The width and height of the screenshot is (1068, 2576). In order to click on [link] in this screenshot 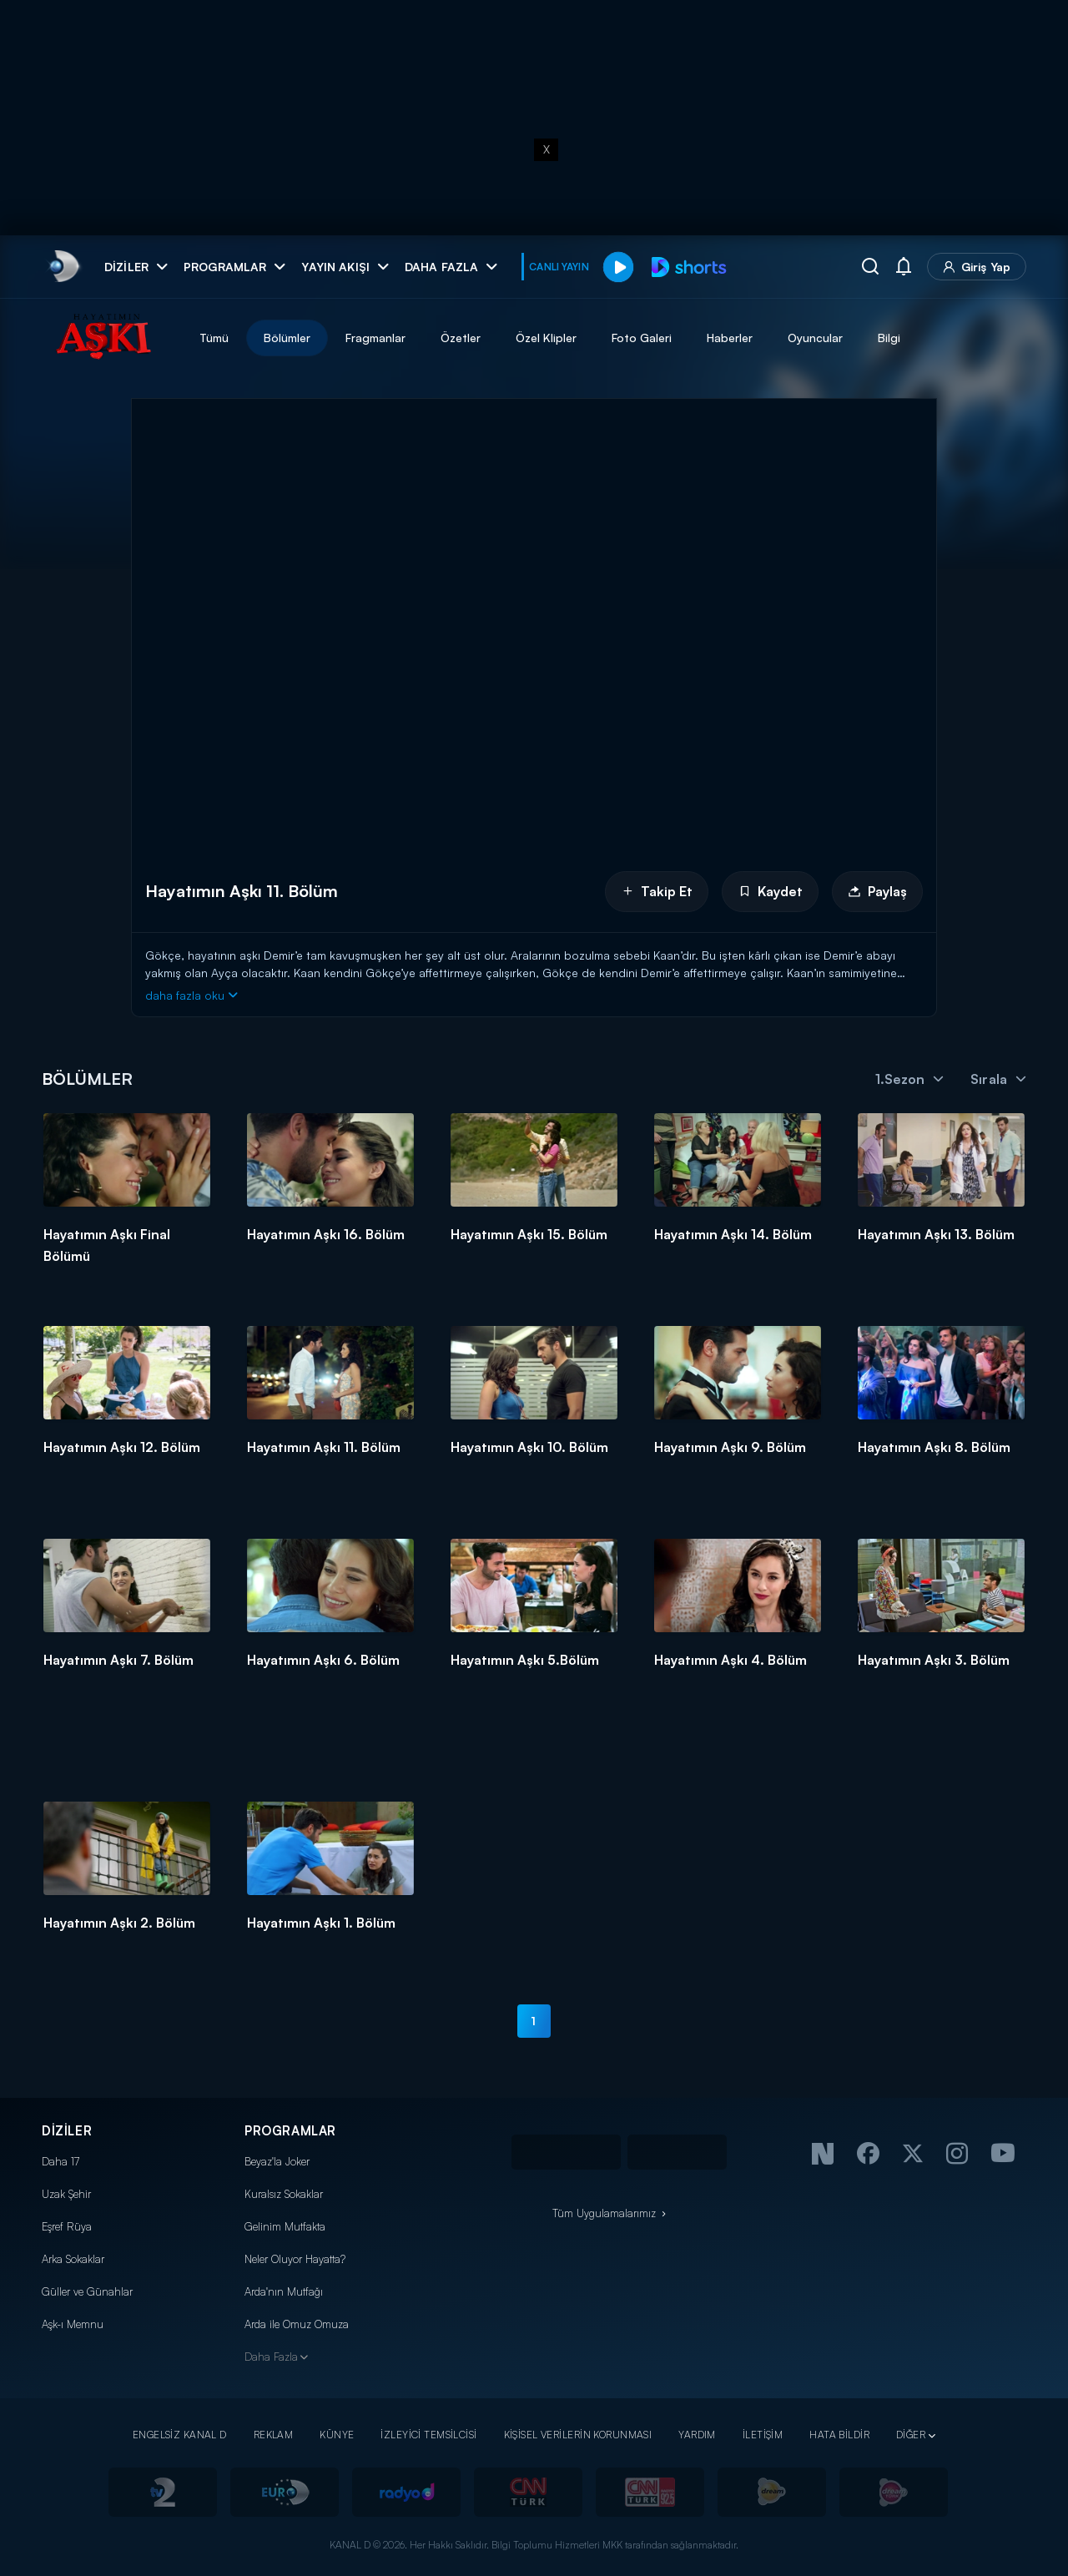, I will do `click(63, 266)`.